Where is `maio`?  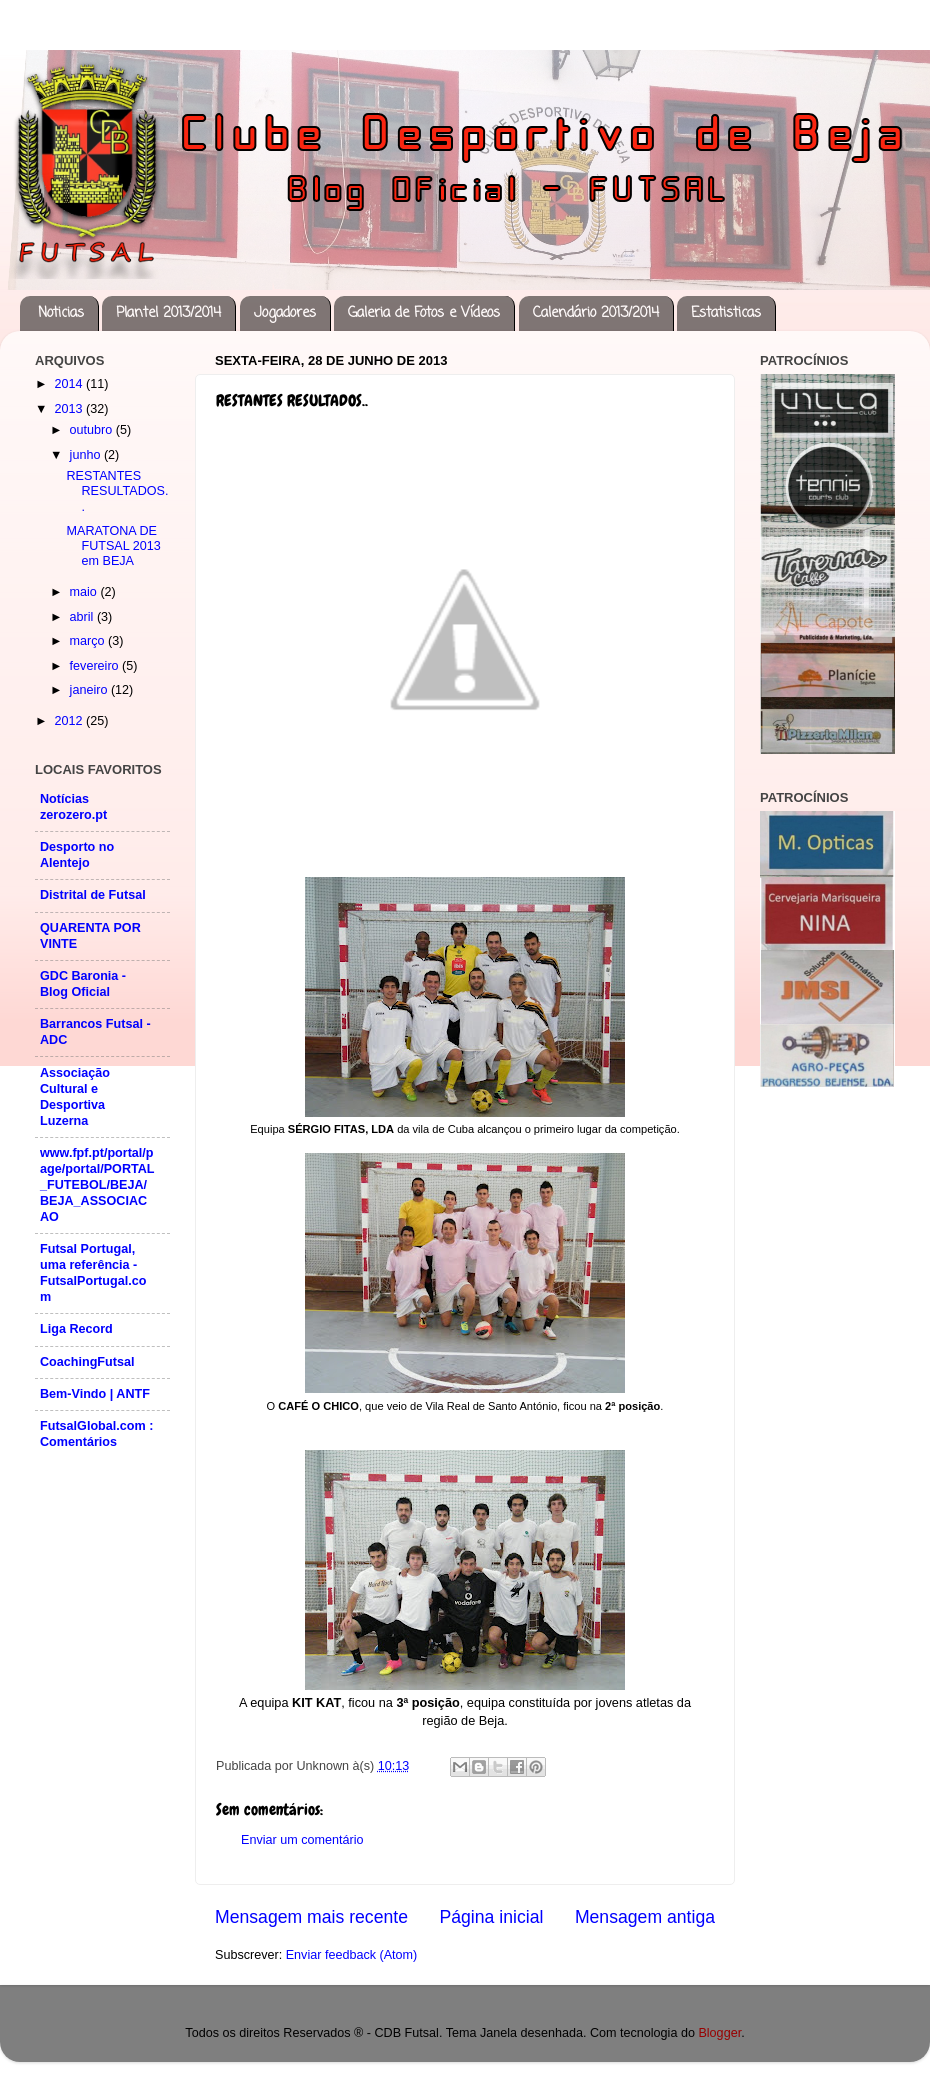 maio is located at coordinates (85, 592).